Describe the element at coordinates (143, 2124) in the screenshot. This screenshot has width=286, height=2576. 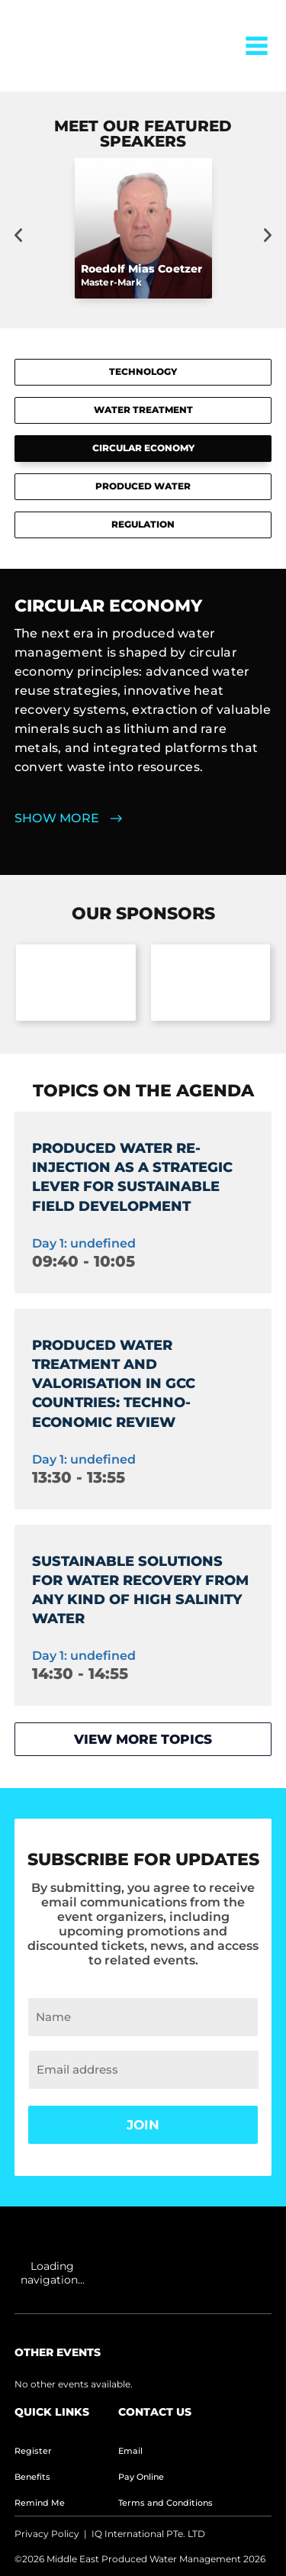
I see `Join` at that location.